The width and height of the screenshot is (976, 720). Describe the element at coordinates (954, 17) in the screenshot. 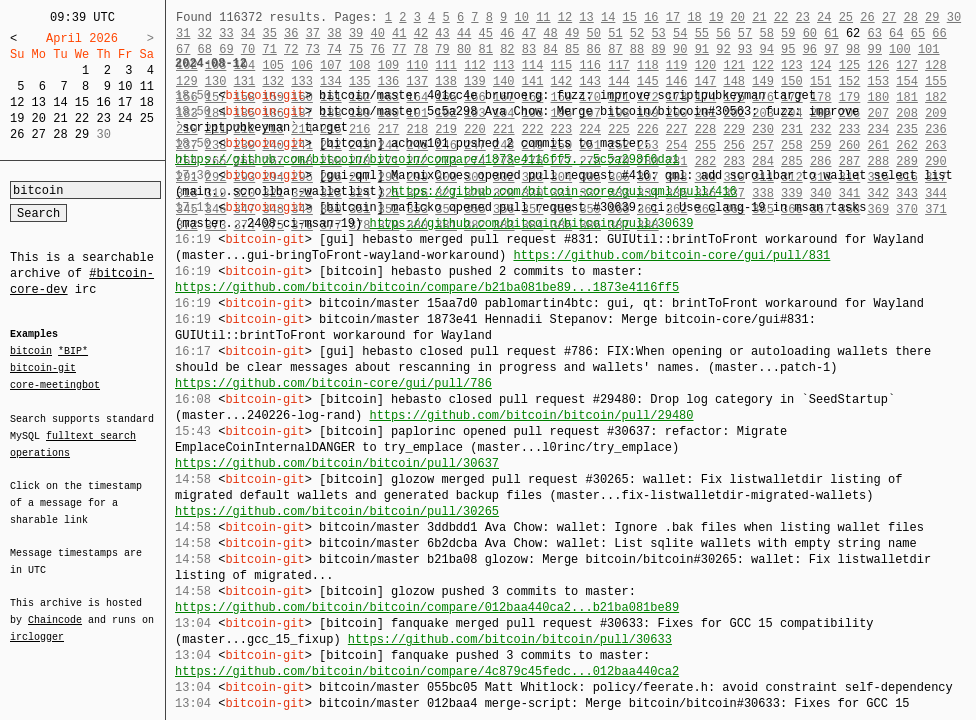

I see `30` at that location.